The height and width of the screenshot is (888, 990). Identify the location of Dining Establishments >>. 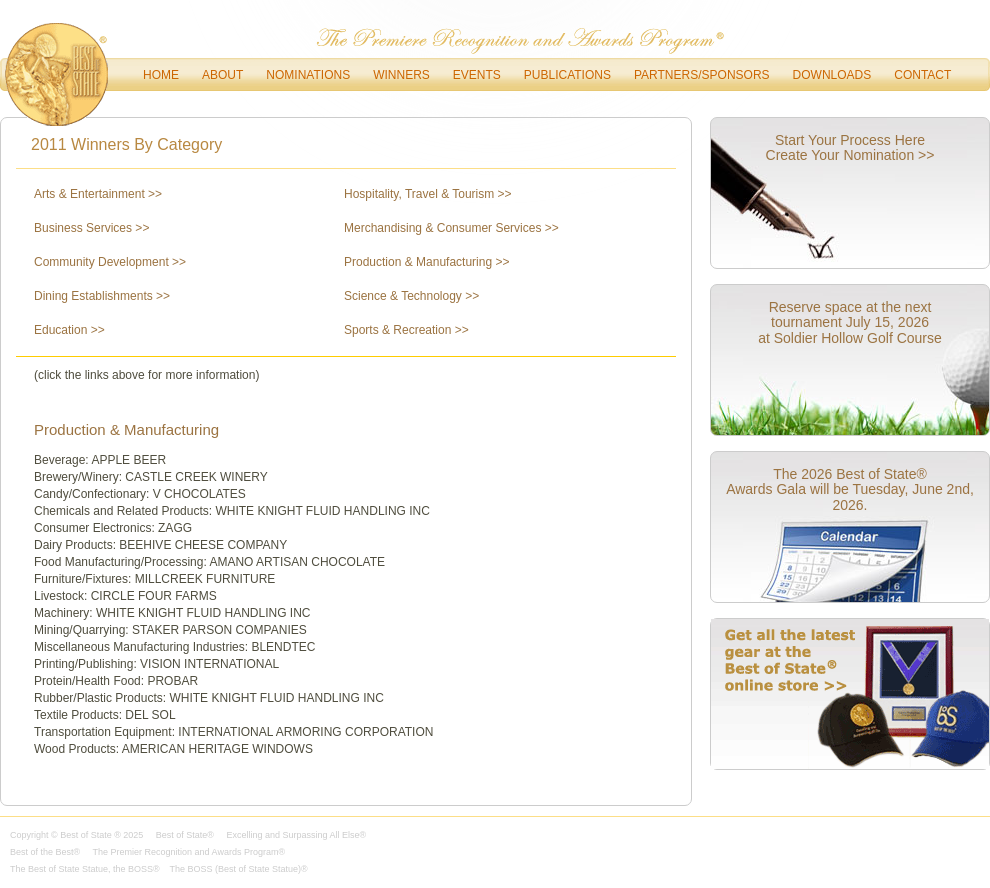
(102, 296).